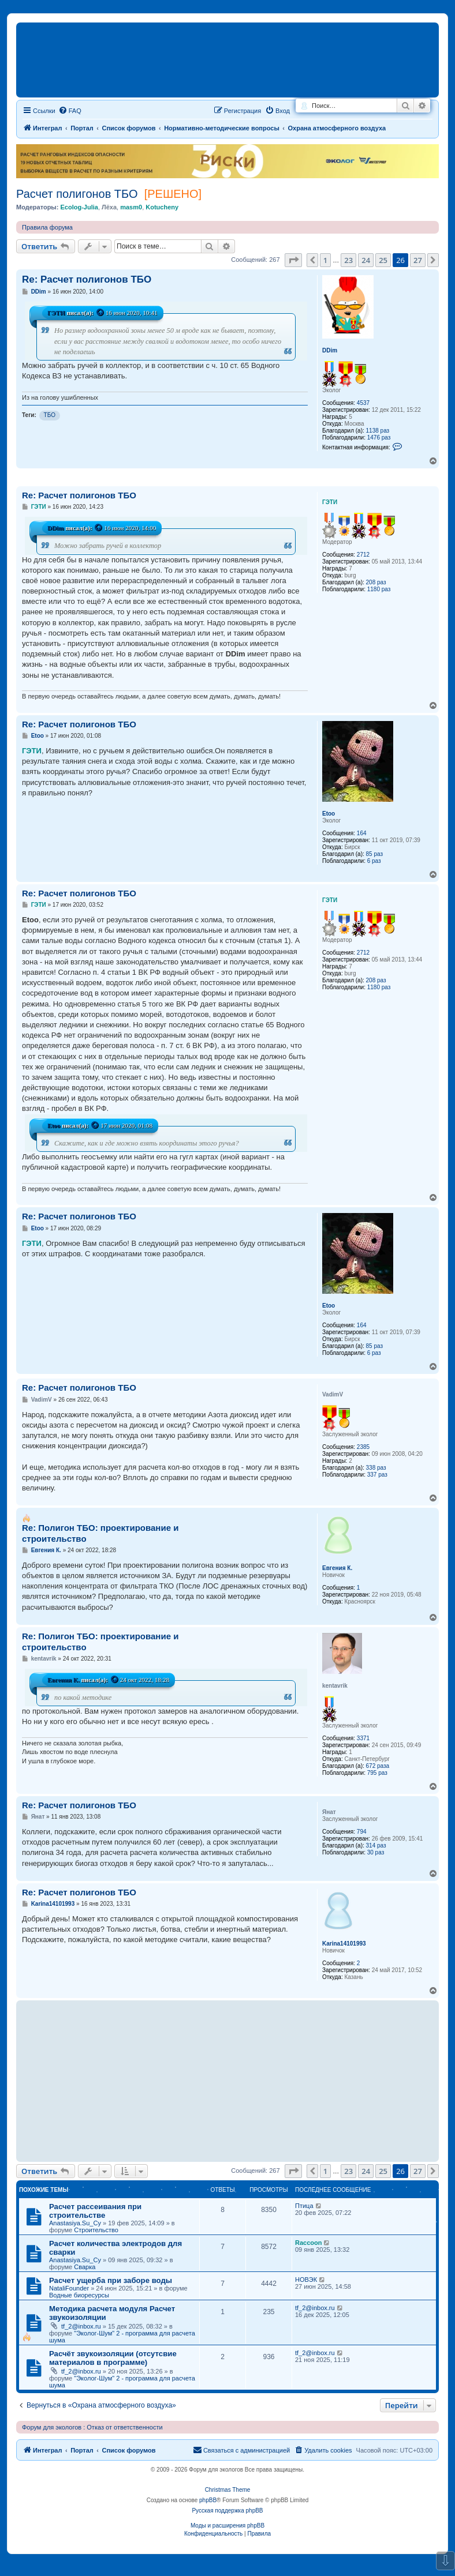  What do you see at coordinates (222, 2081) in the screenshot?
I see `[Advertisement]` at bounding box center [222, 2081].